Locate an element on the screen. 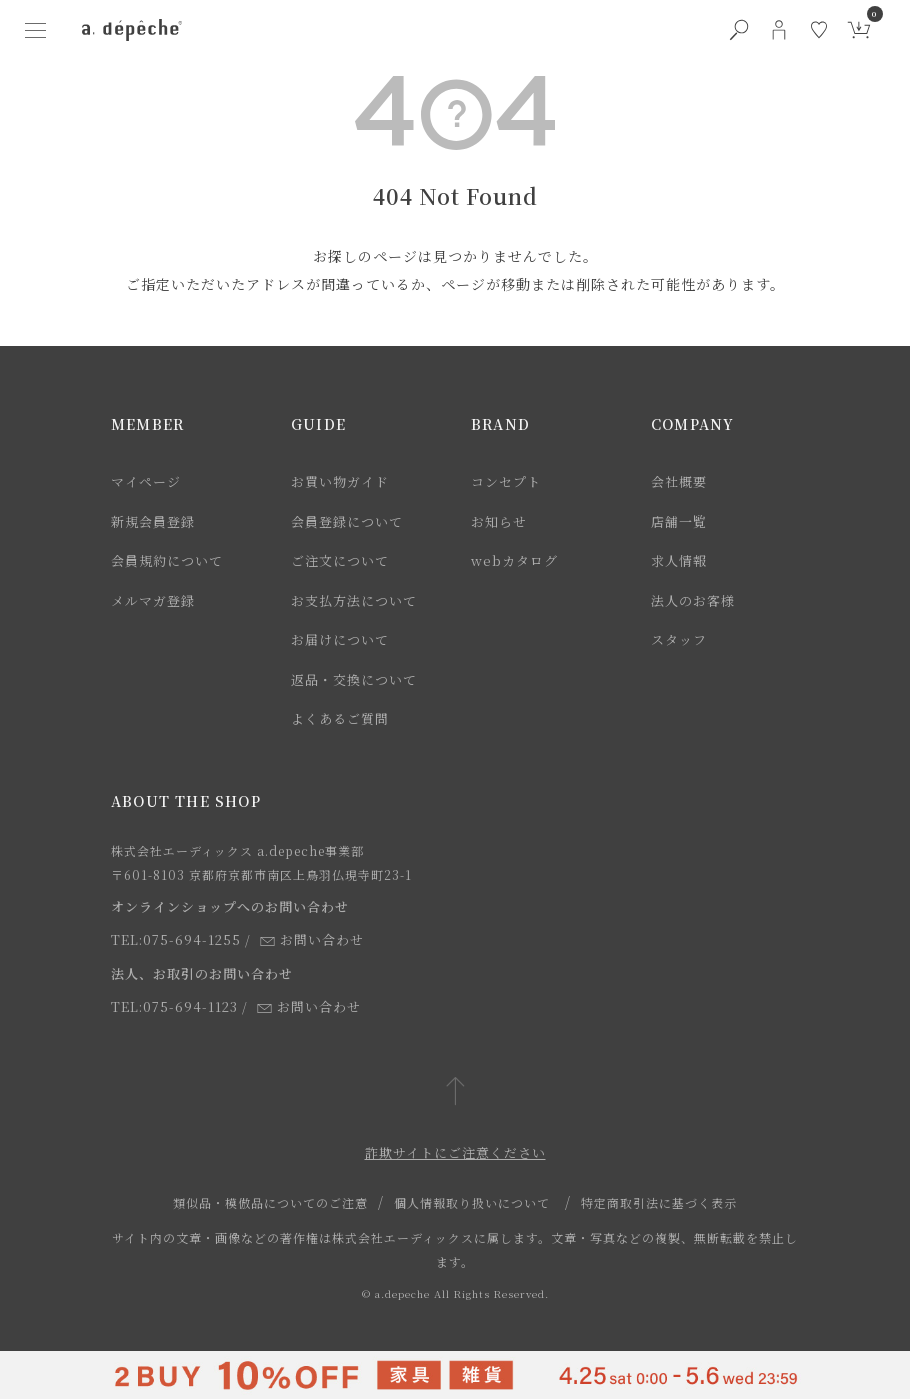 This screenshot has width=910, height=1399. コンセプト is located at coordinates (506, 481).